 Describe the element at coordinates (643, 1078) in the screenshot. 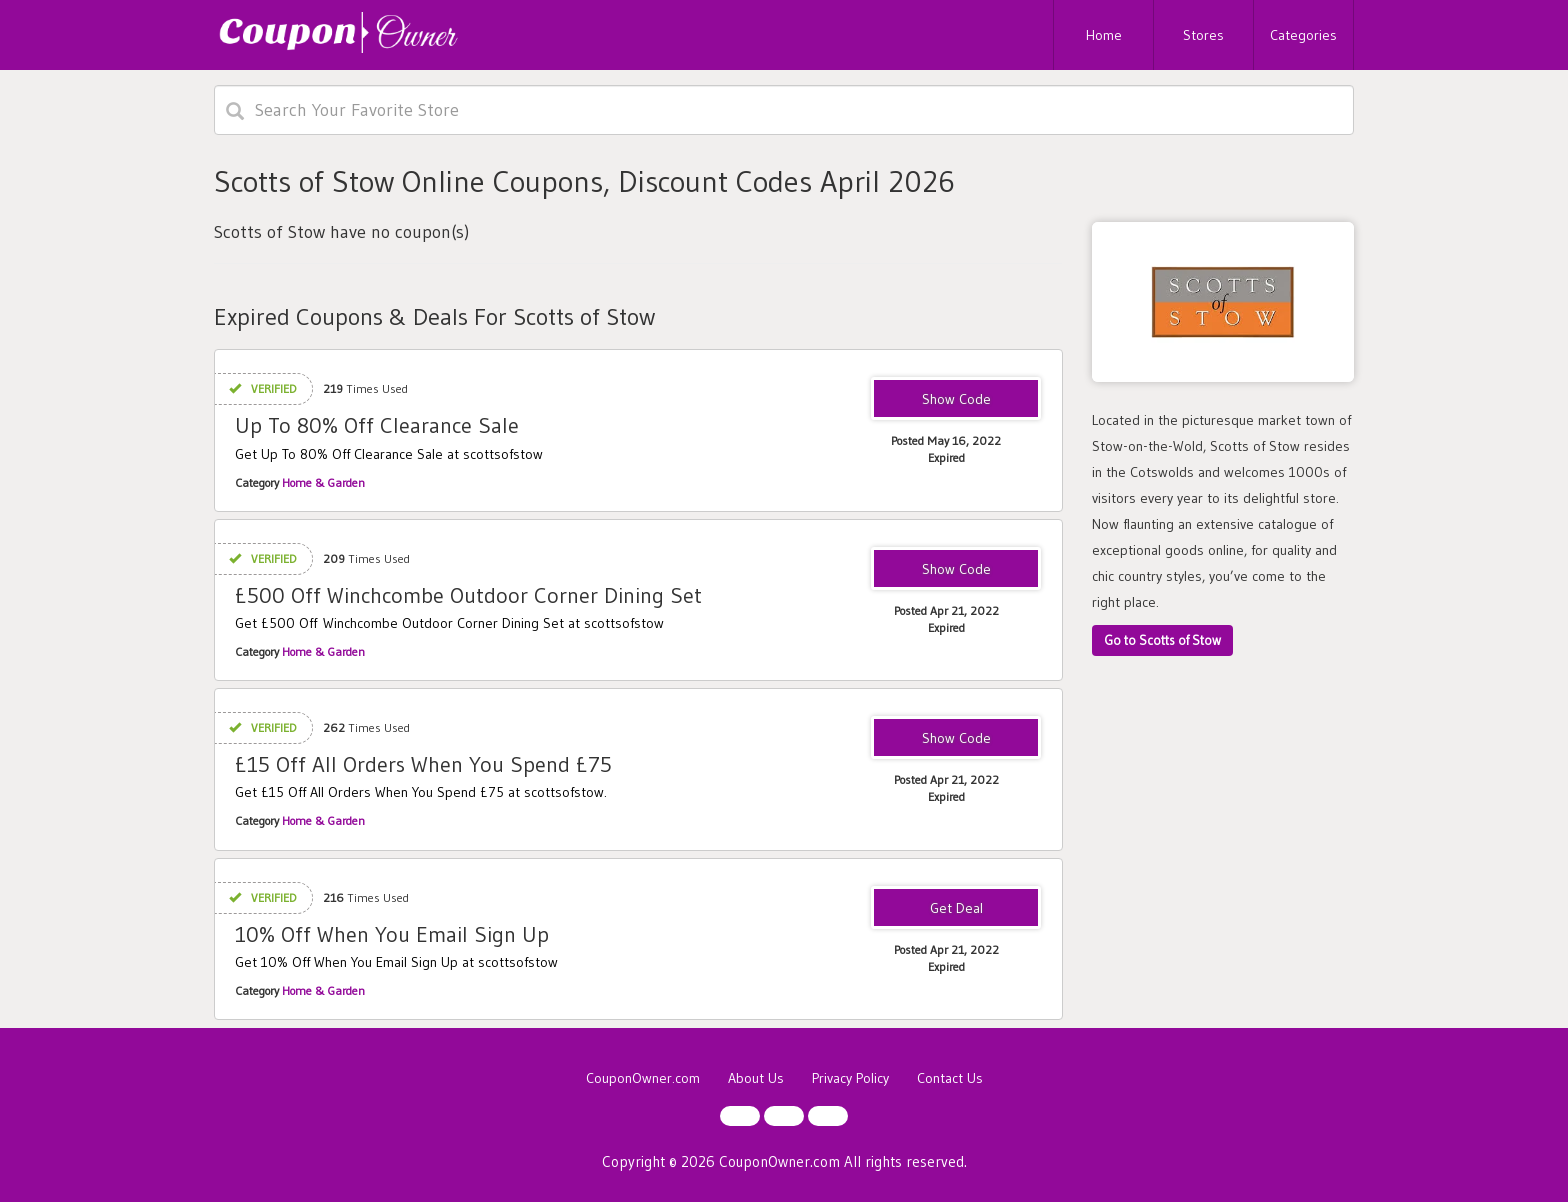

I see `CouponOwner.com` at that location.